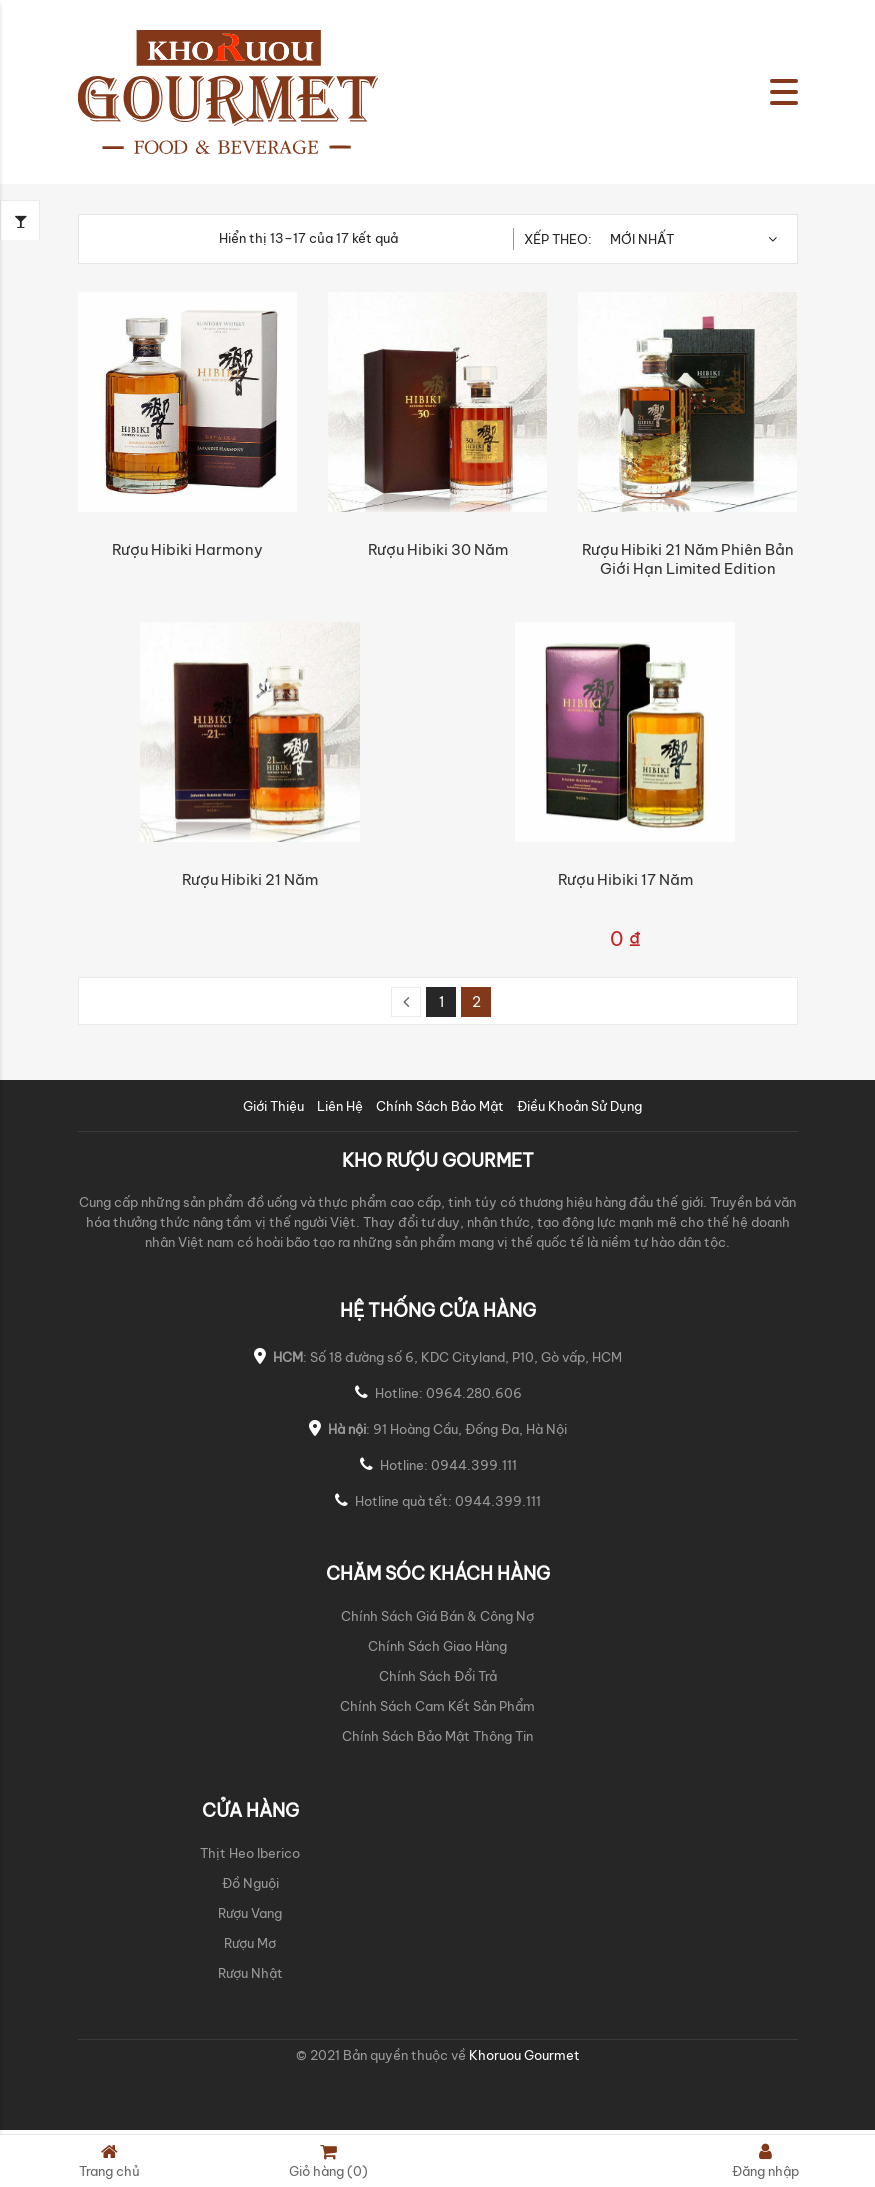  What do you see at coordinates (250, 879) in the screenshot?
I see `Rượu Hibiki 21 năm` at bounding box center [250, 879].